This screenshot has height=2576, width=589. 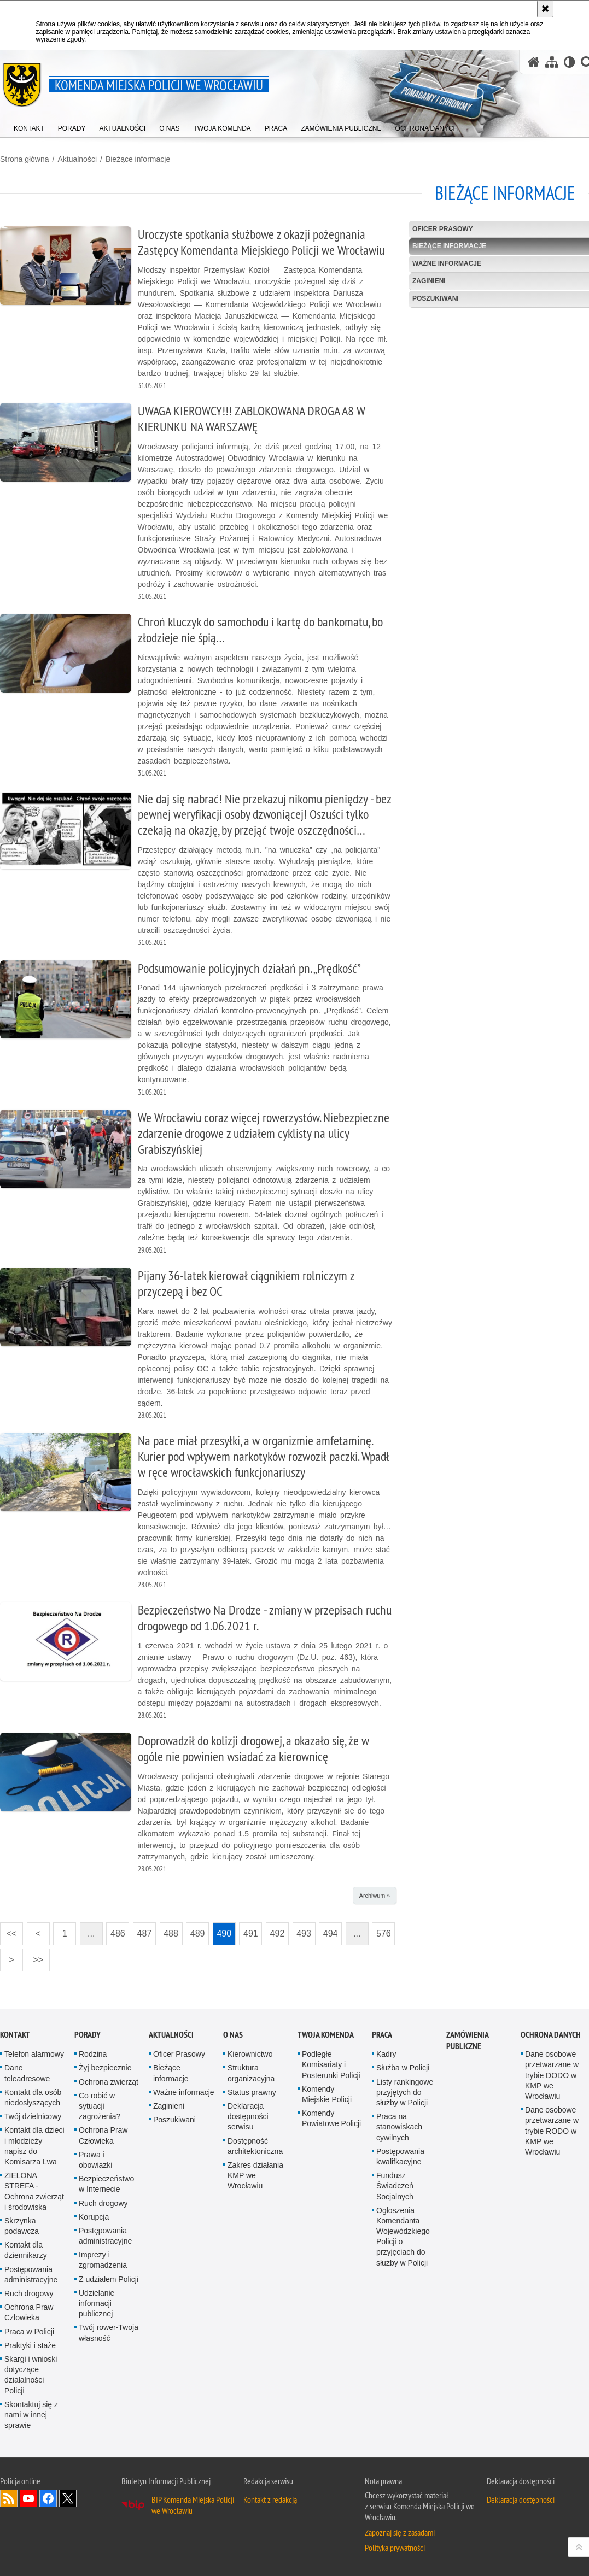 I want to click on Udzielanie informacji publicznej, so click(x=96, y=2303).